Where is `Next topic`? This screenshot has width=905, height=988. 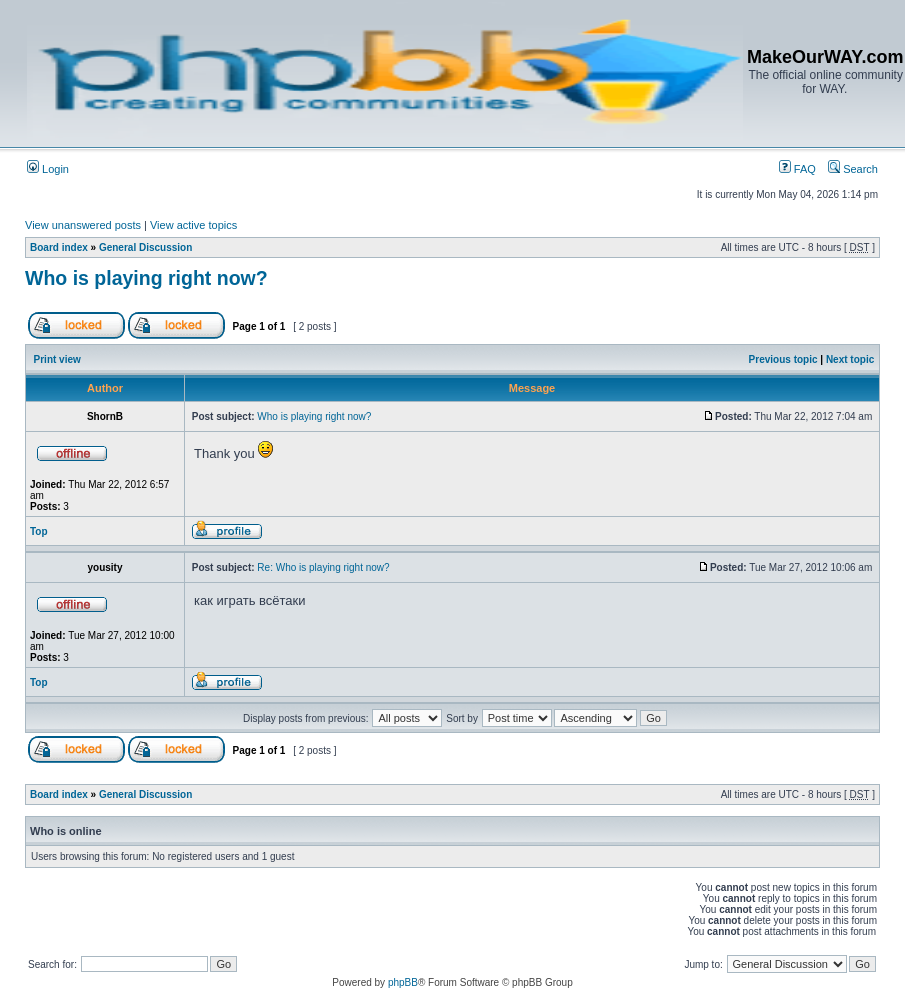 Next topic is located at coordinates (850, 359).